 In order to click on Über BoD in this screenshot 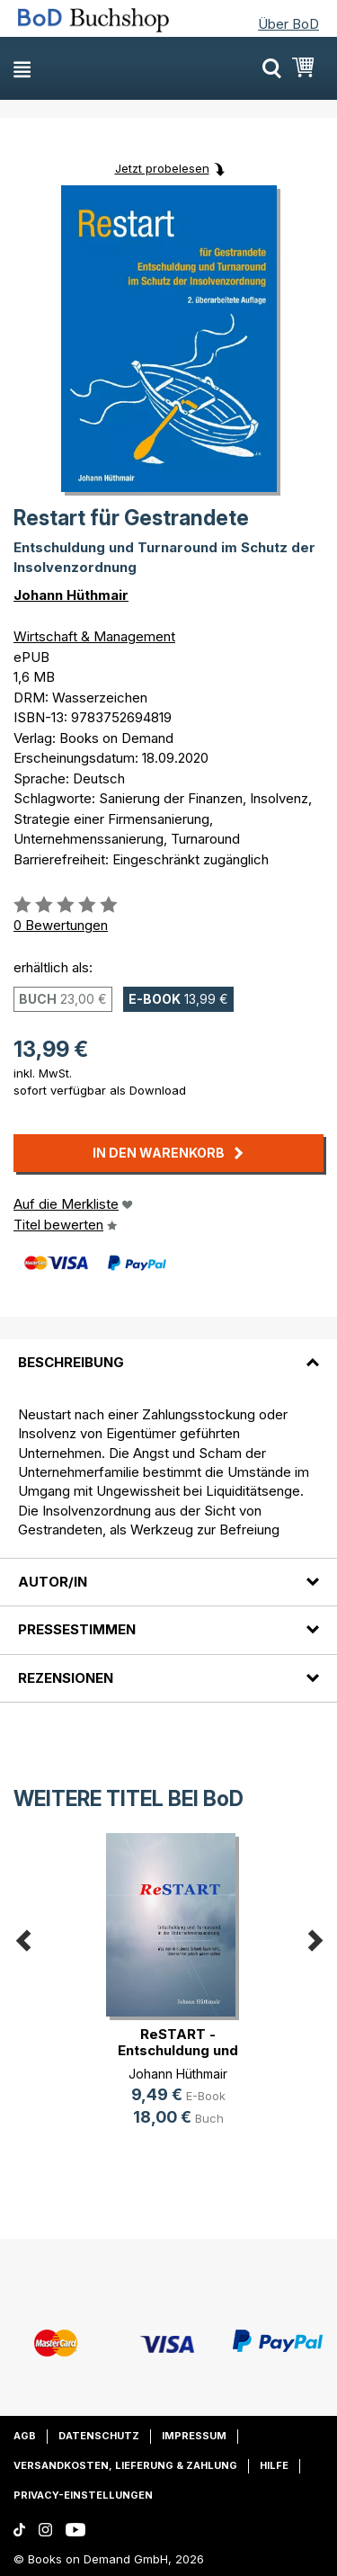, I will do `click(288, 23)`.